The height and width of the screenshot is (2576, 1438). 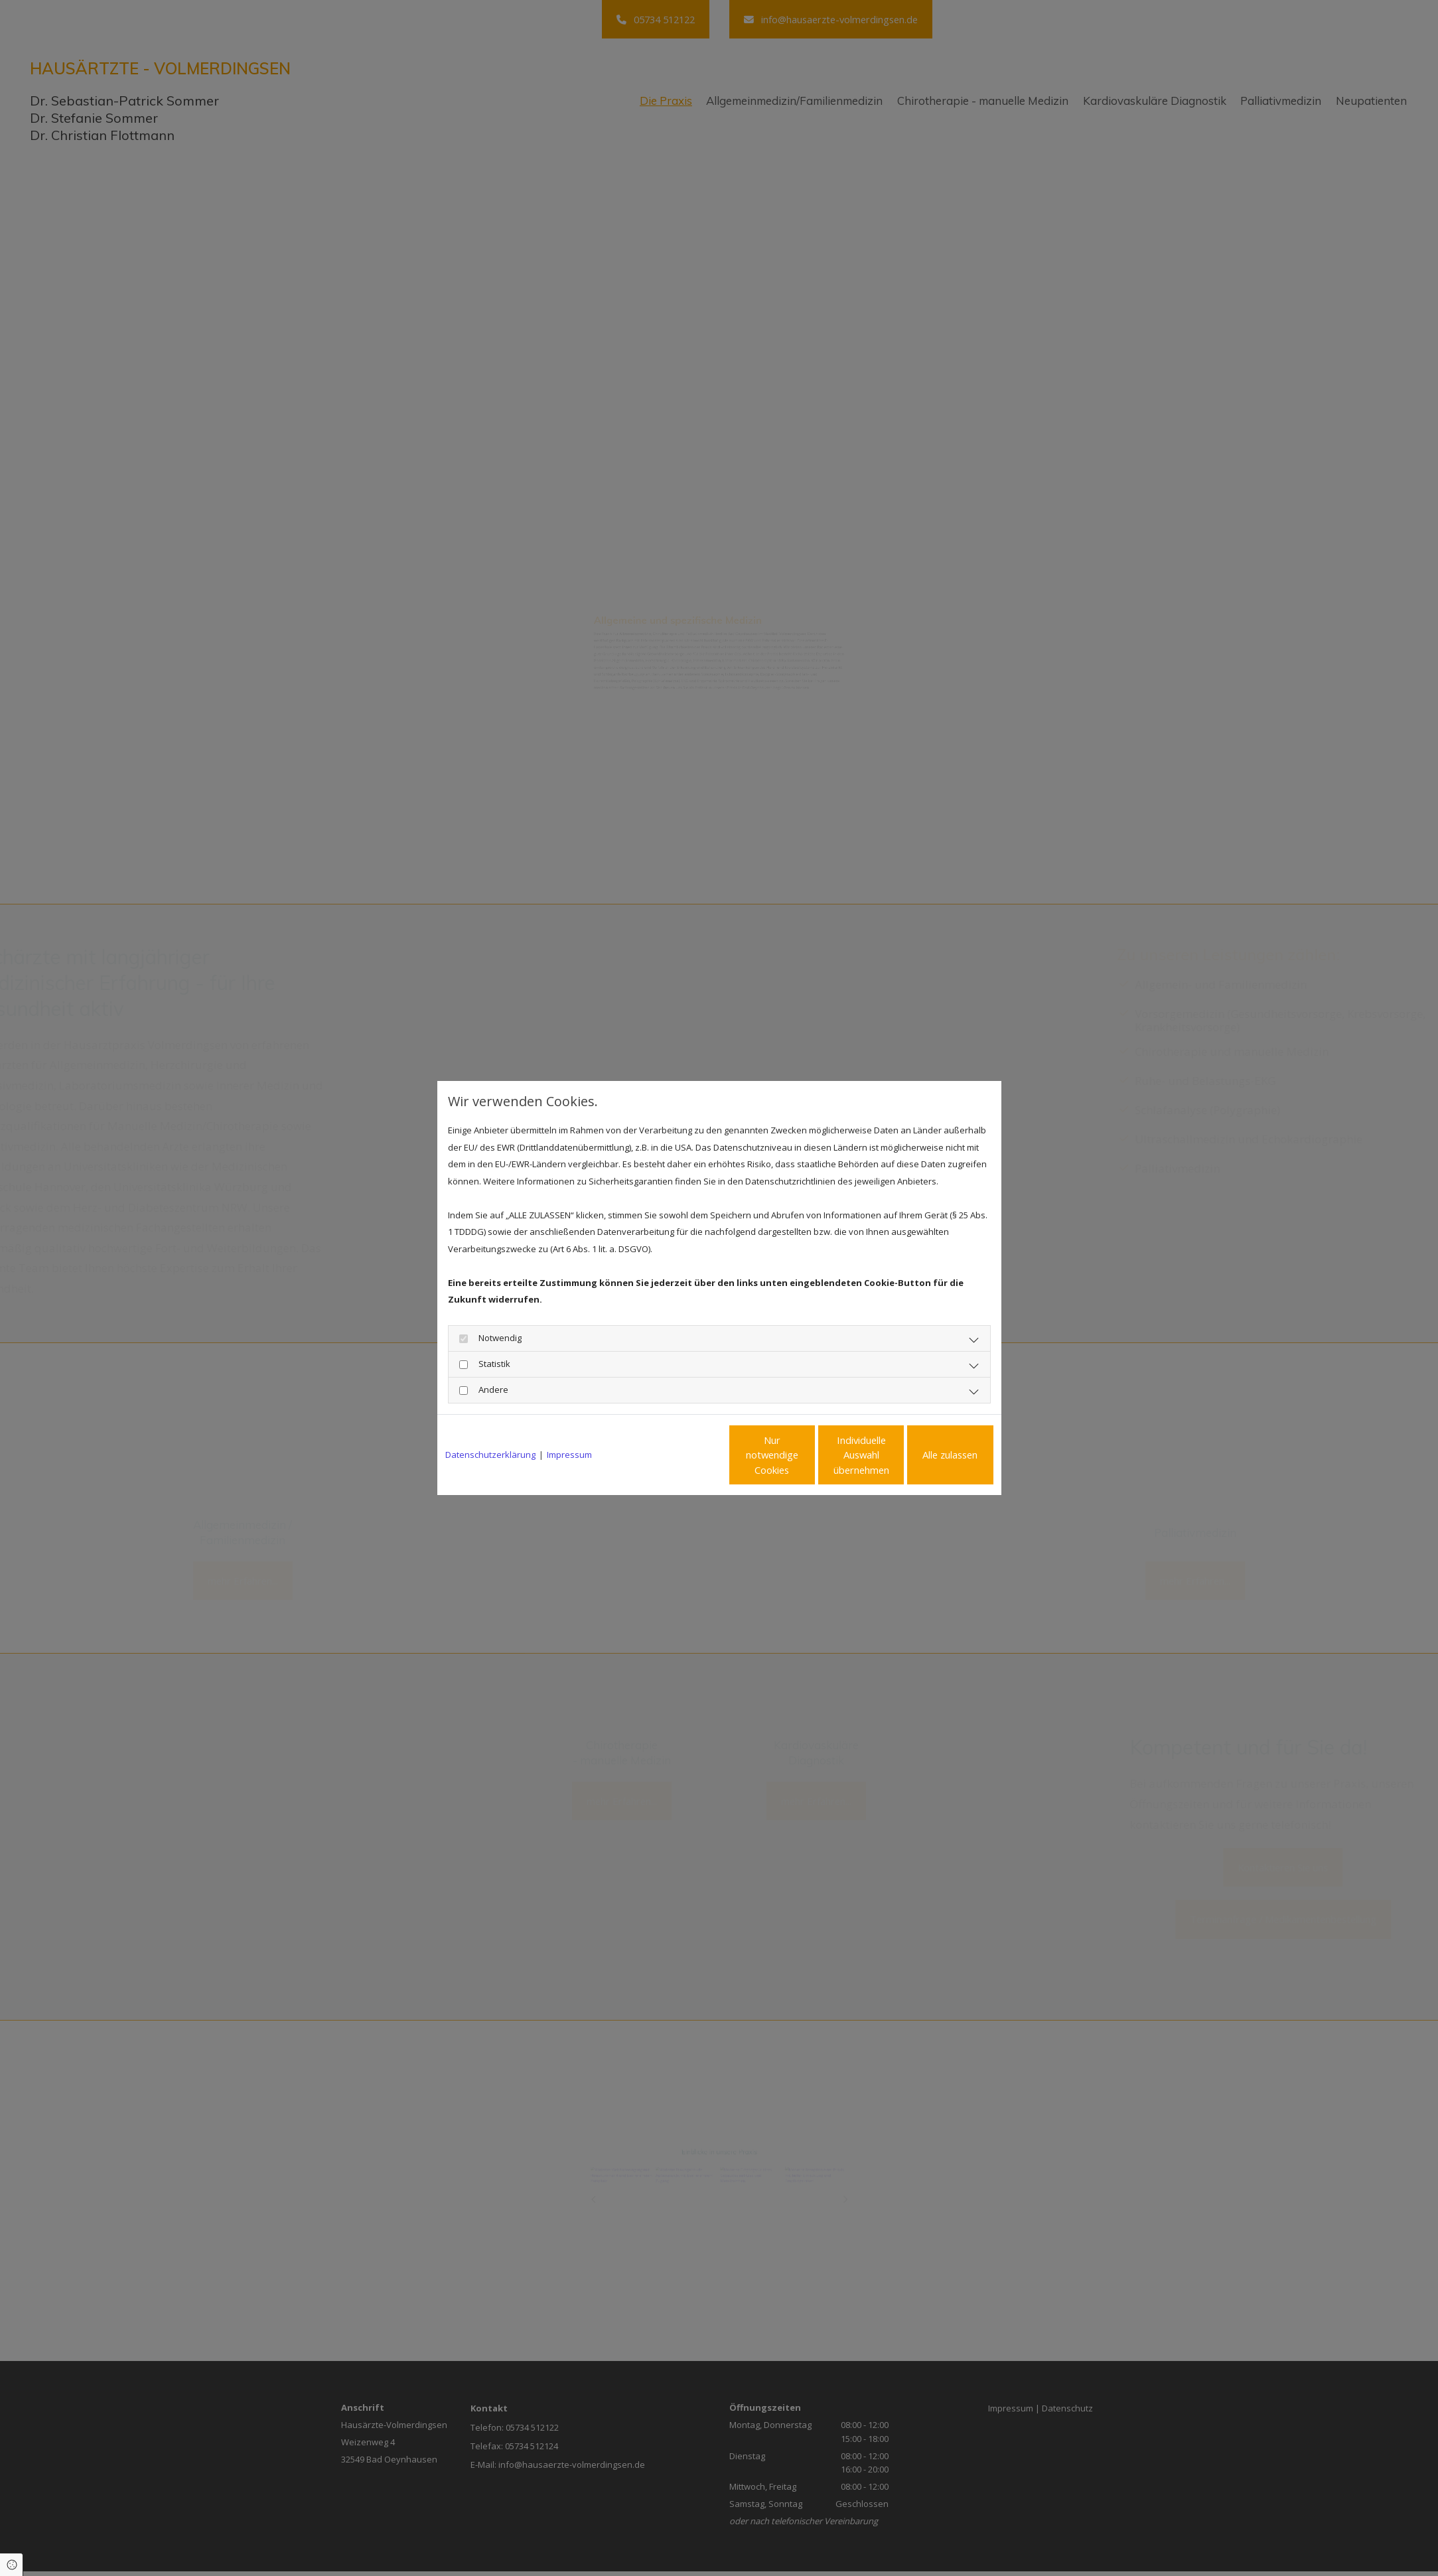 What do you see at coordinates (680, 1455) in the screenshot?
I see `Nur notwendige Cookies` at bounding box center [680, 1455].